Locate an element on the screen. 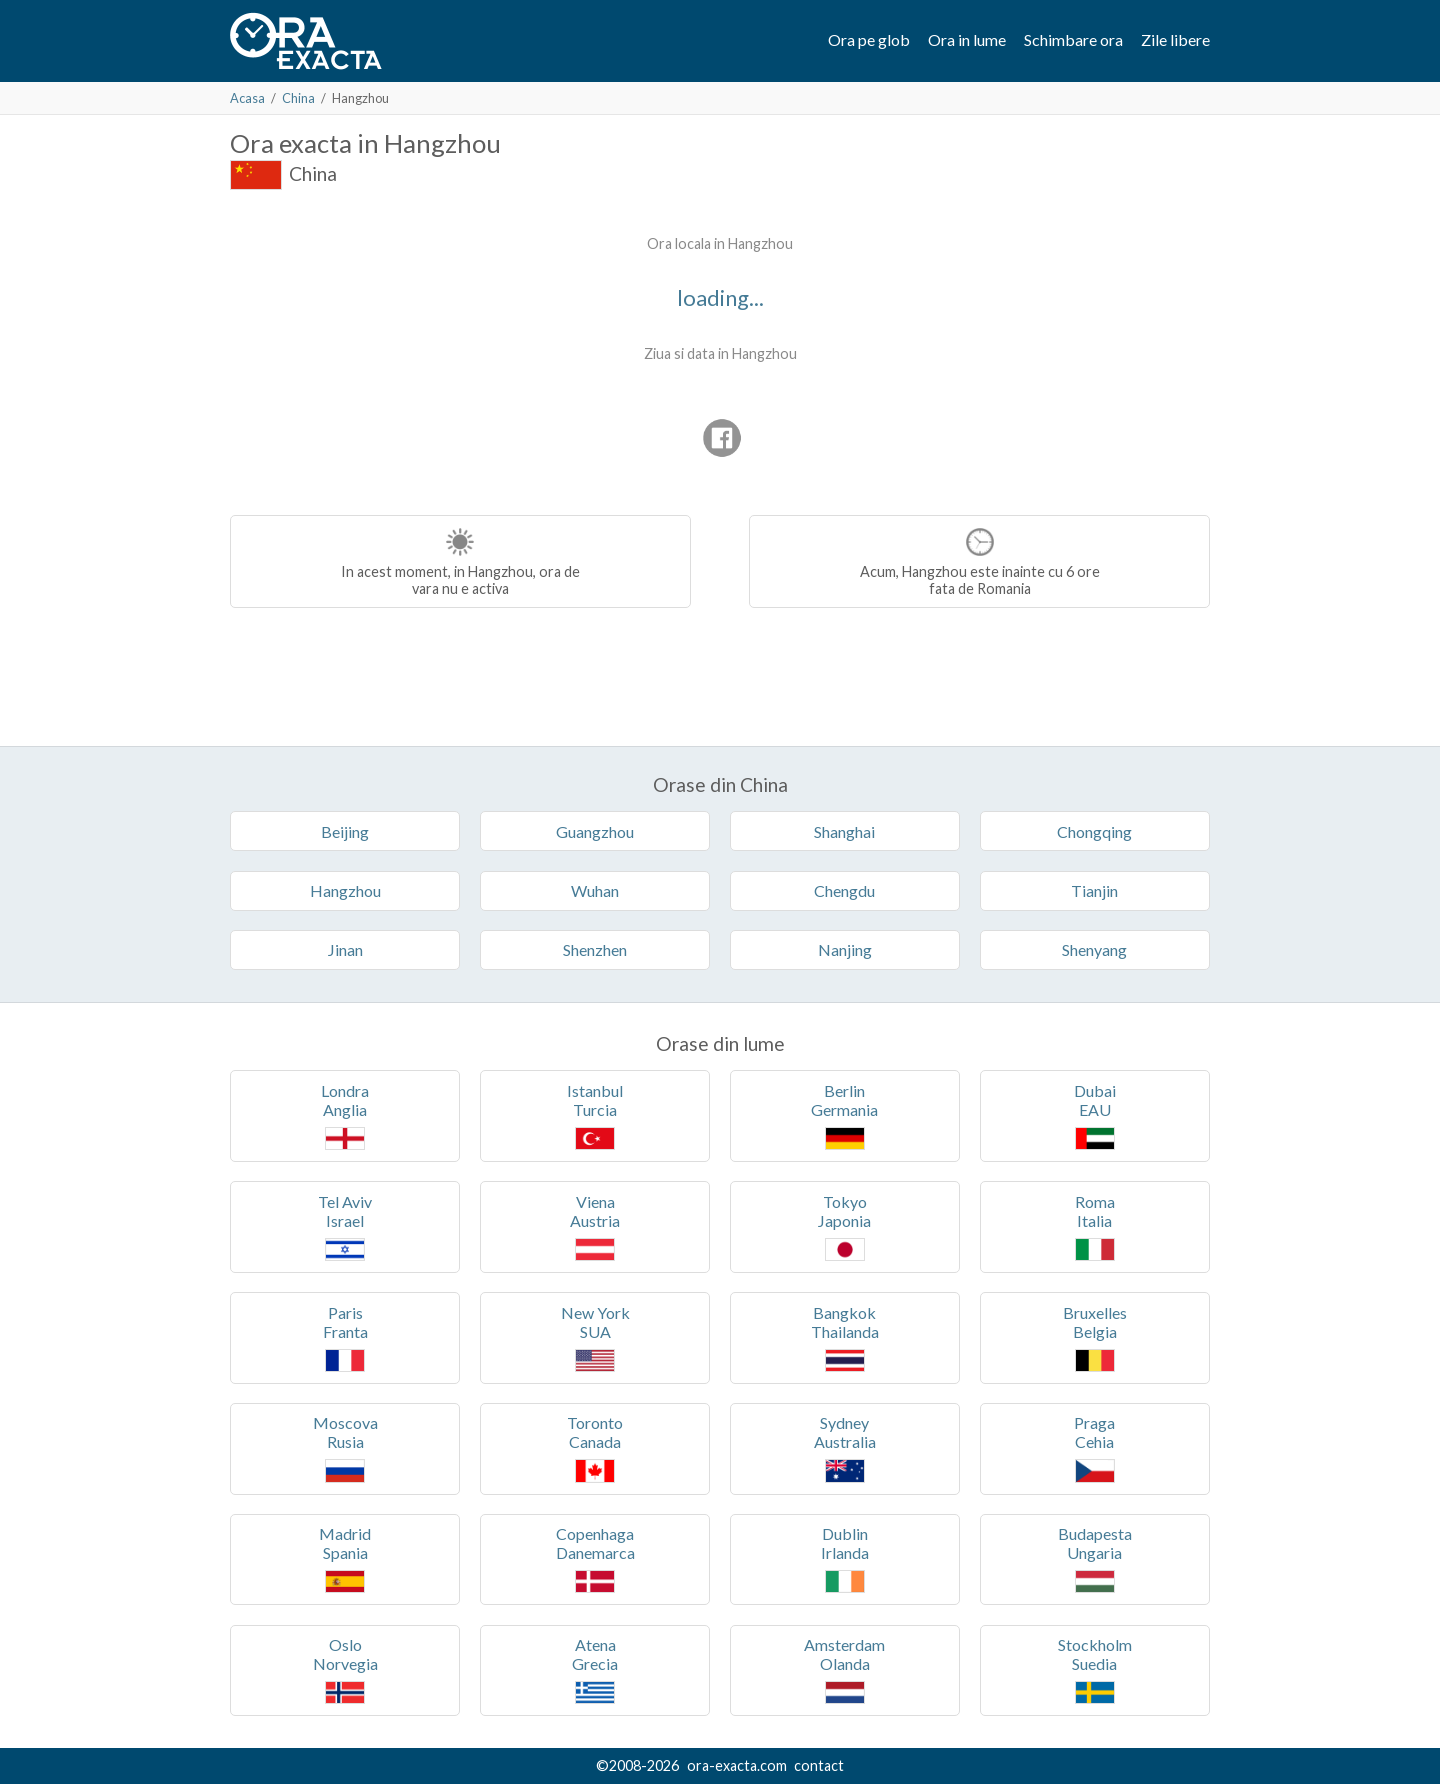 The image size is (1440, 1784). SydneyAustralia is located at coordinates (845, 1447).